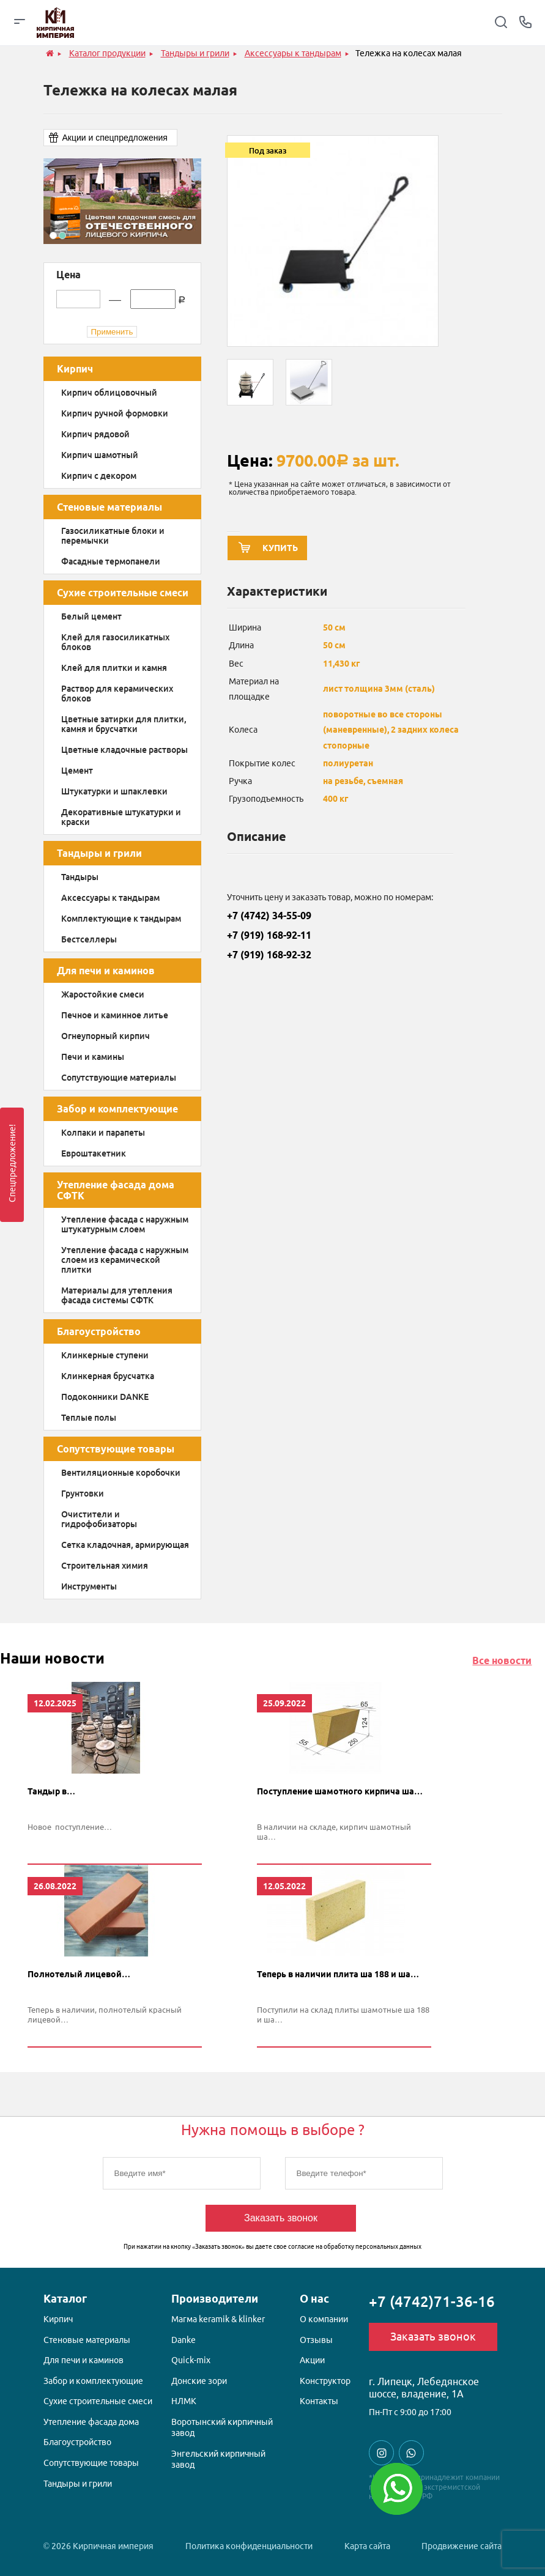  What do you see at coordinates (312, 2362) in the screenshot?
I see `Акции` at bounding box center [312, 2362].